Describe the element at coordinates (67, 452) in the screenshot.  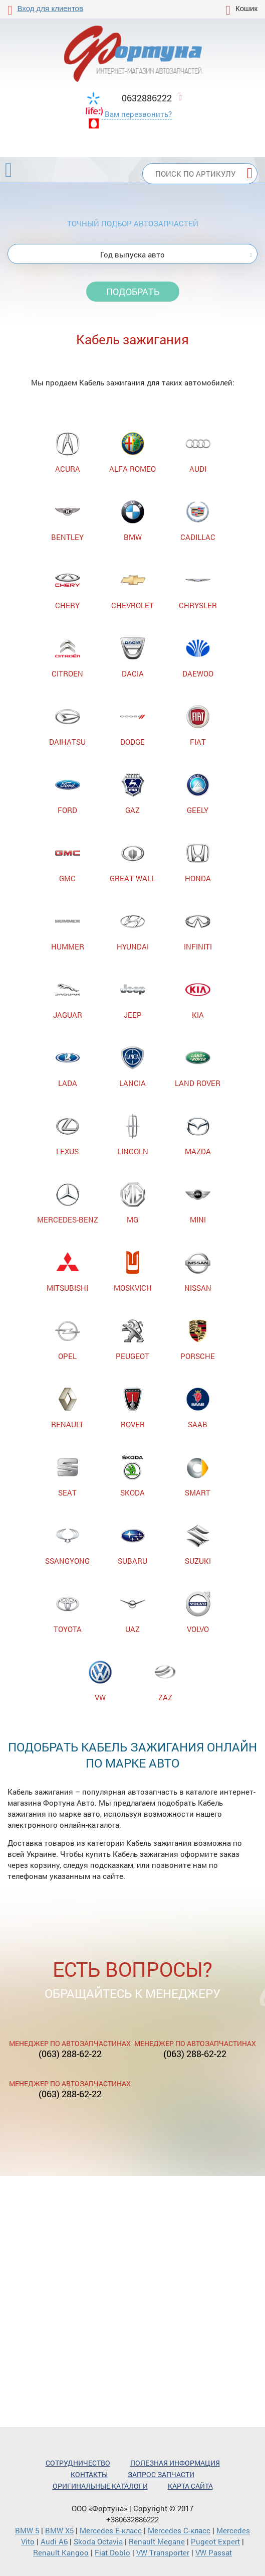
I see `ACURA` at that location.